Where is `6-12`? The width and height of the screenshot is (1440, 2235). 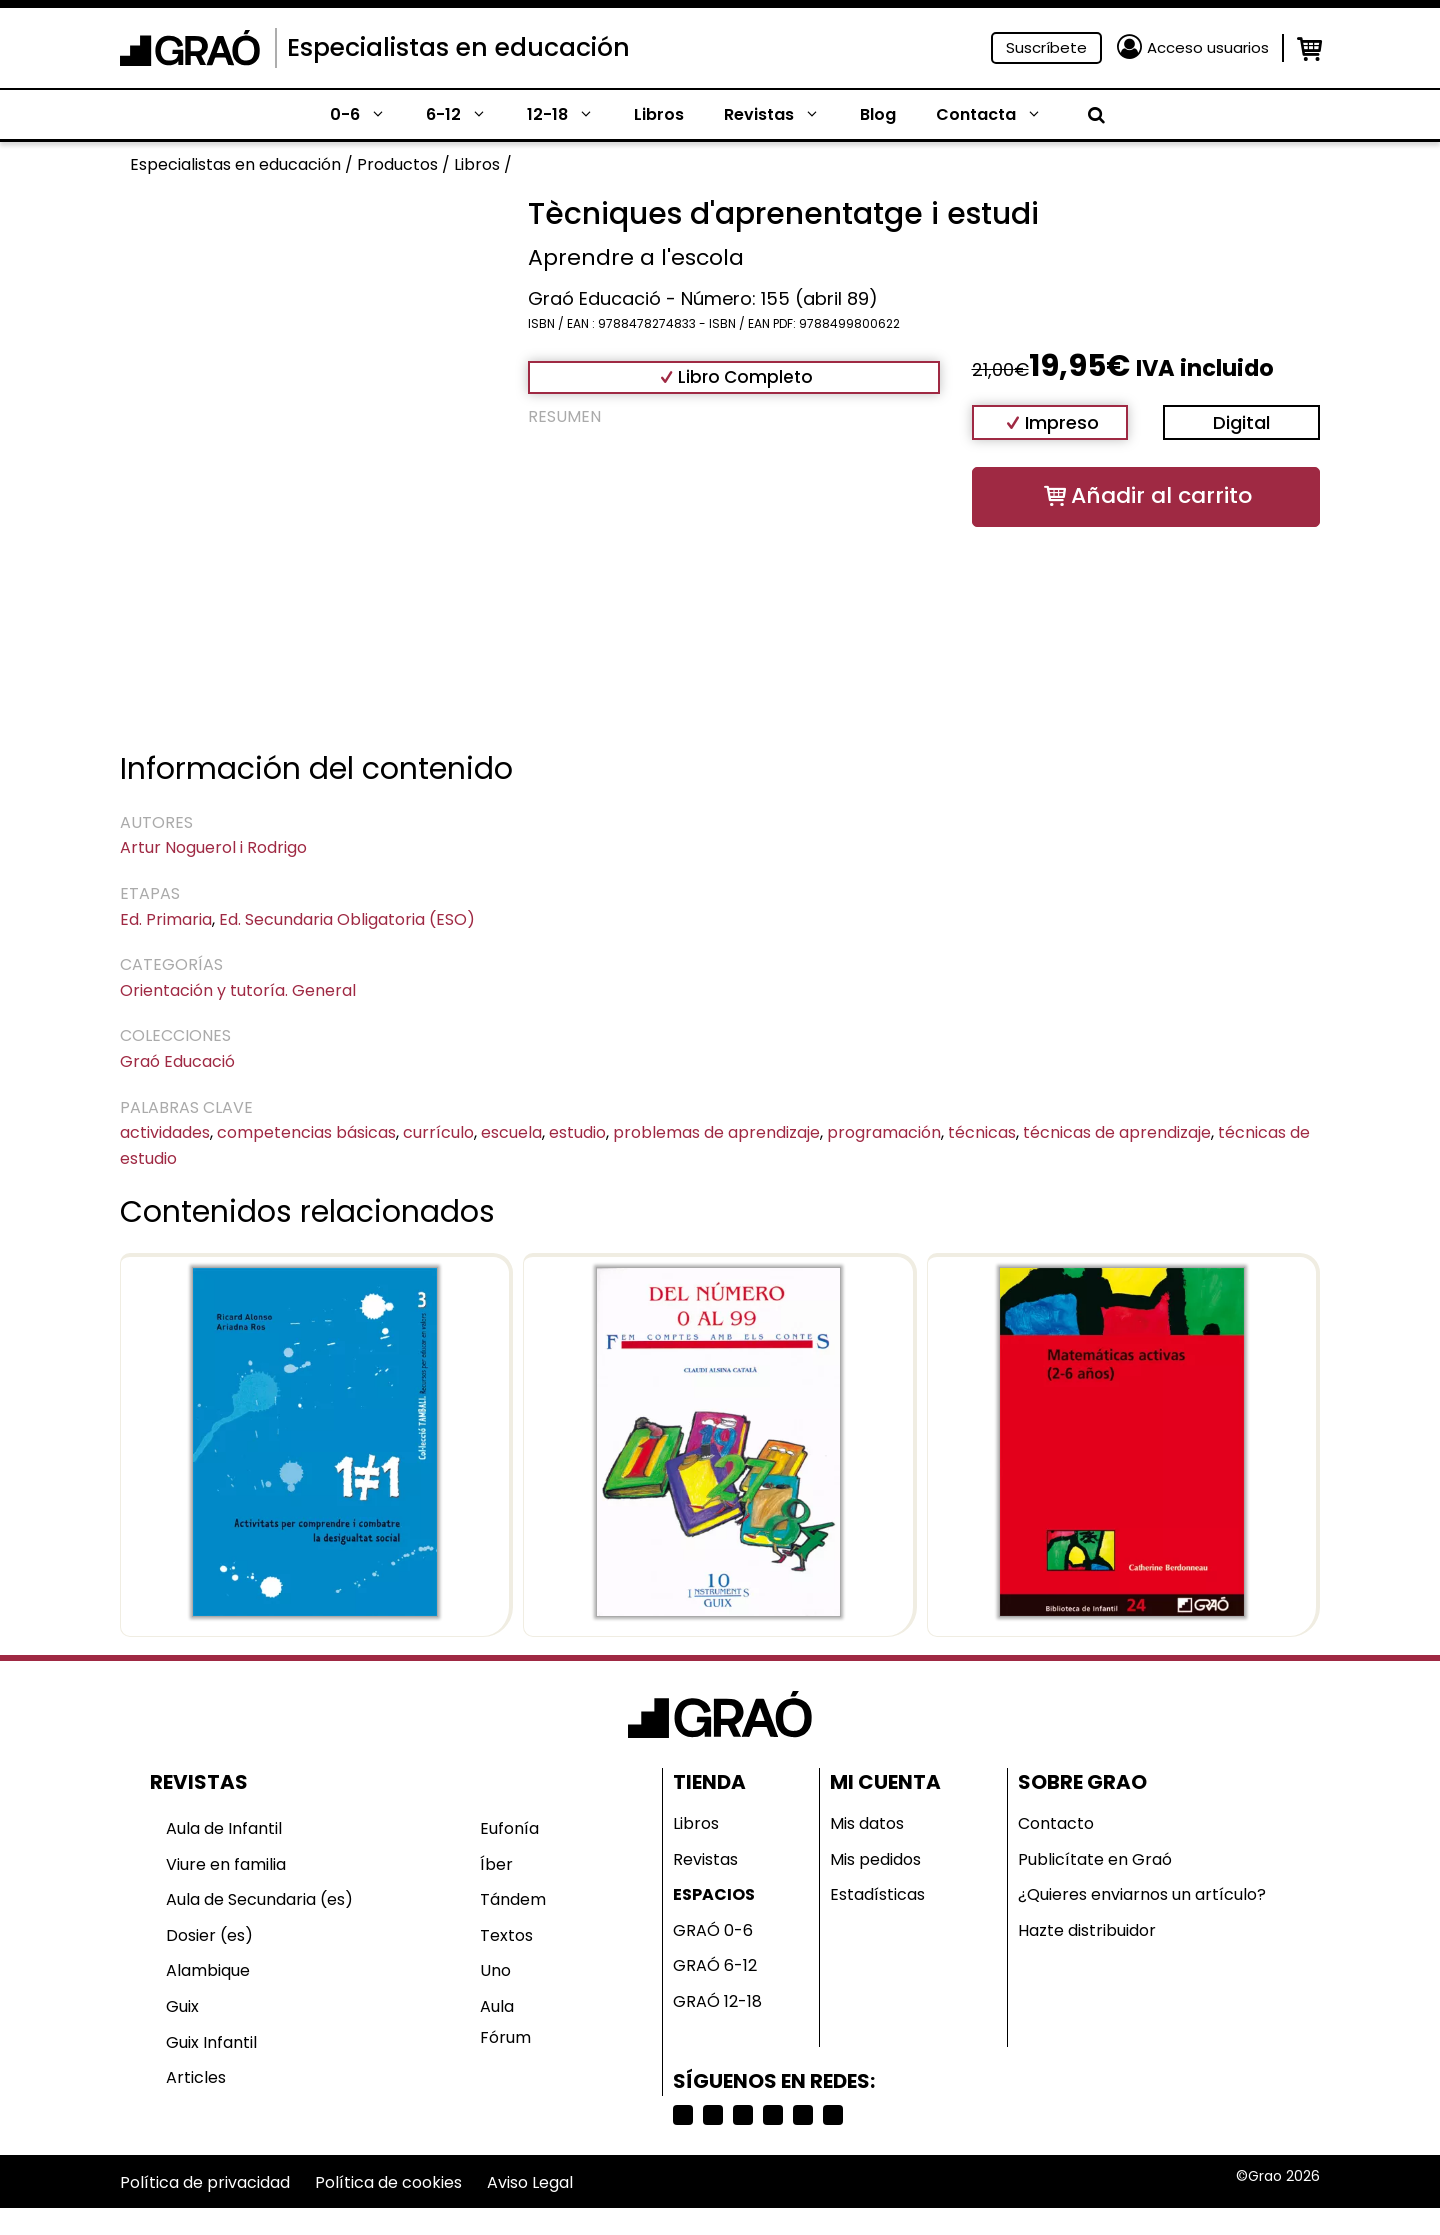
6-12 is located at coordinates (466, 115).